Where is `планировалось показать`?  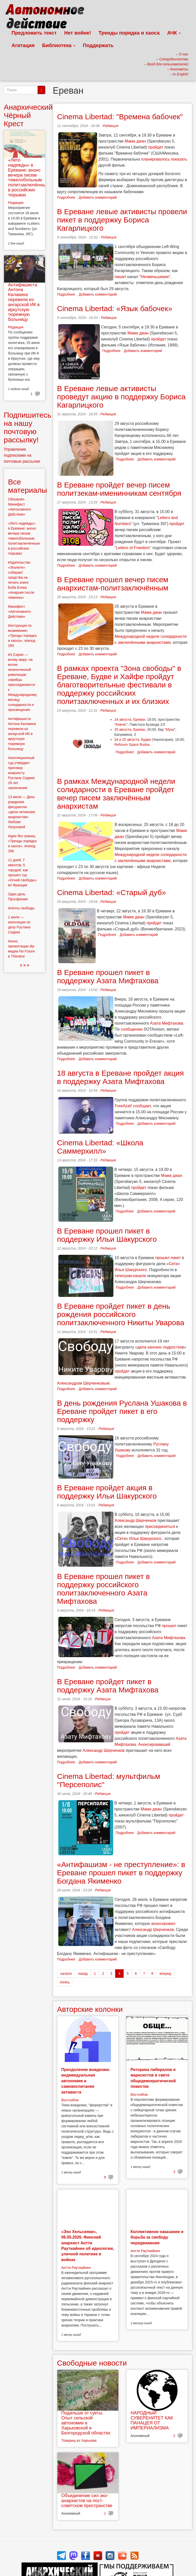
планировалось показать is located at coordinates (164, 159).